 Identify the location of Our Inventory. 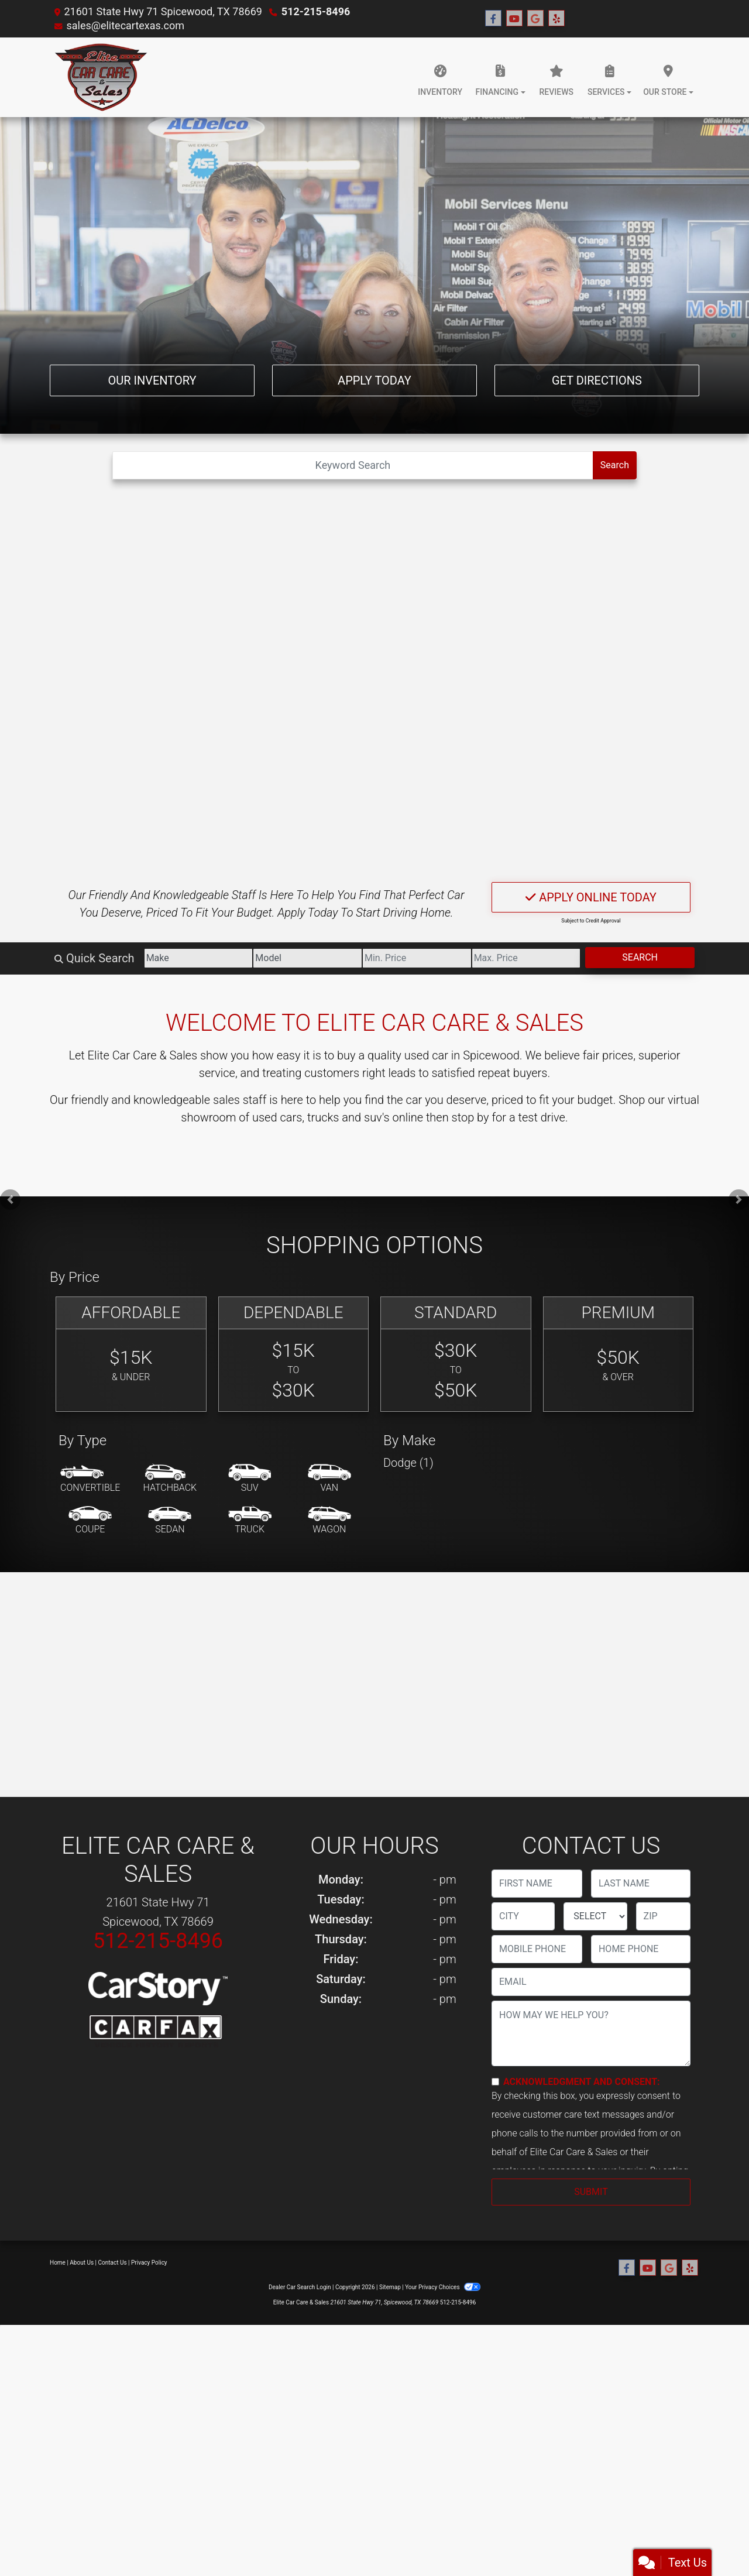
(152, 380).